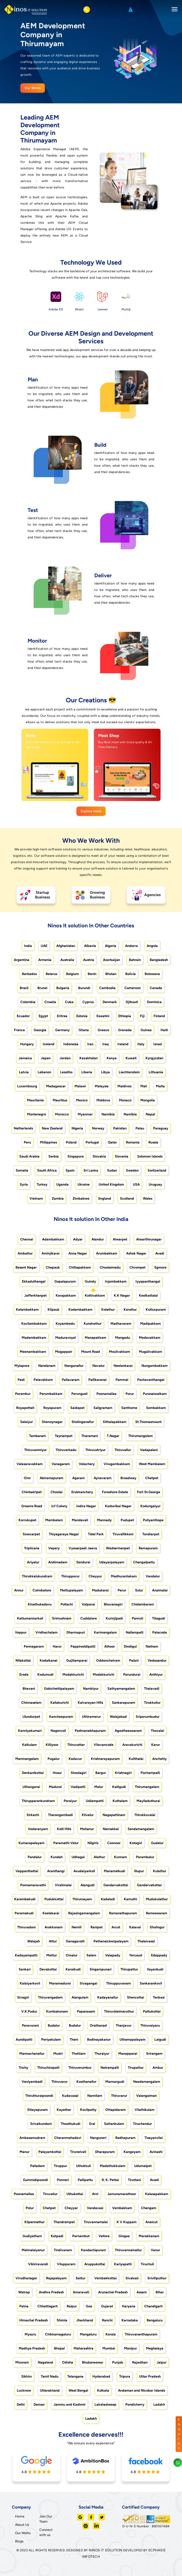 This screenshot has width=182, height=2576. What do you see at coordinates (93, 2250) in the screenshot?
I see `Kandachipuram` at bounding box center [93, 2250].